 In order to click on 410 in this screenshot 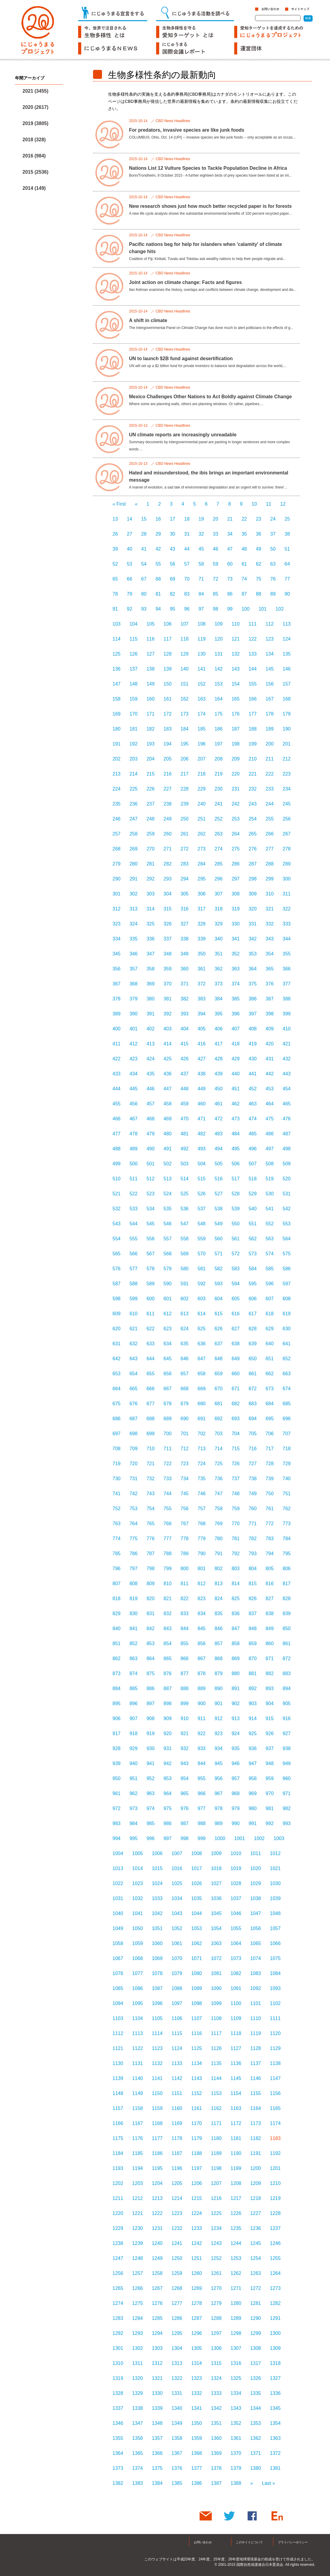, I will do `click(287, 1028)`.